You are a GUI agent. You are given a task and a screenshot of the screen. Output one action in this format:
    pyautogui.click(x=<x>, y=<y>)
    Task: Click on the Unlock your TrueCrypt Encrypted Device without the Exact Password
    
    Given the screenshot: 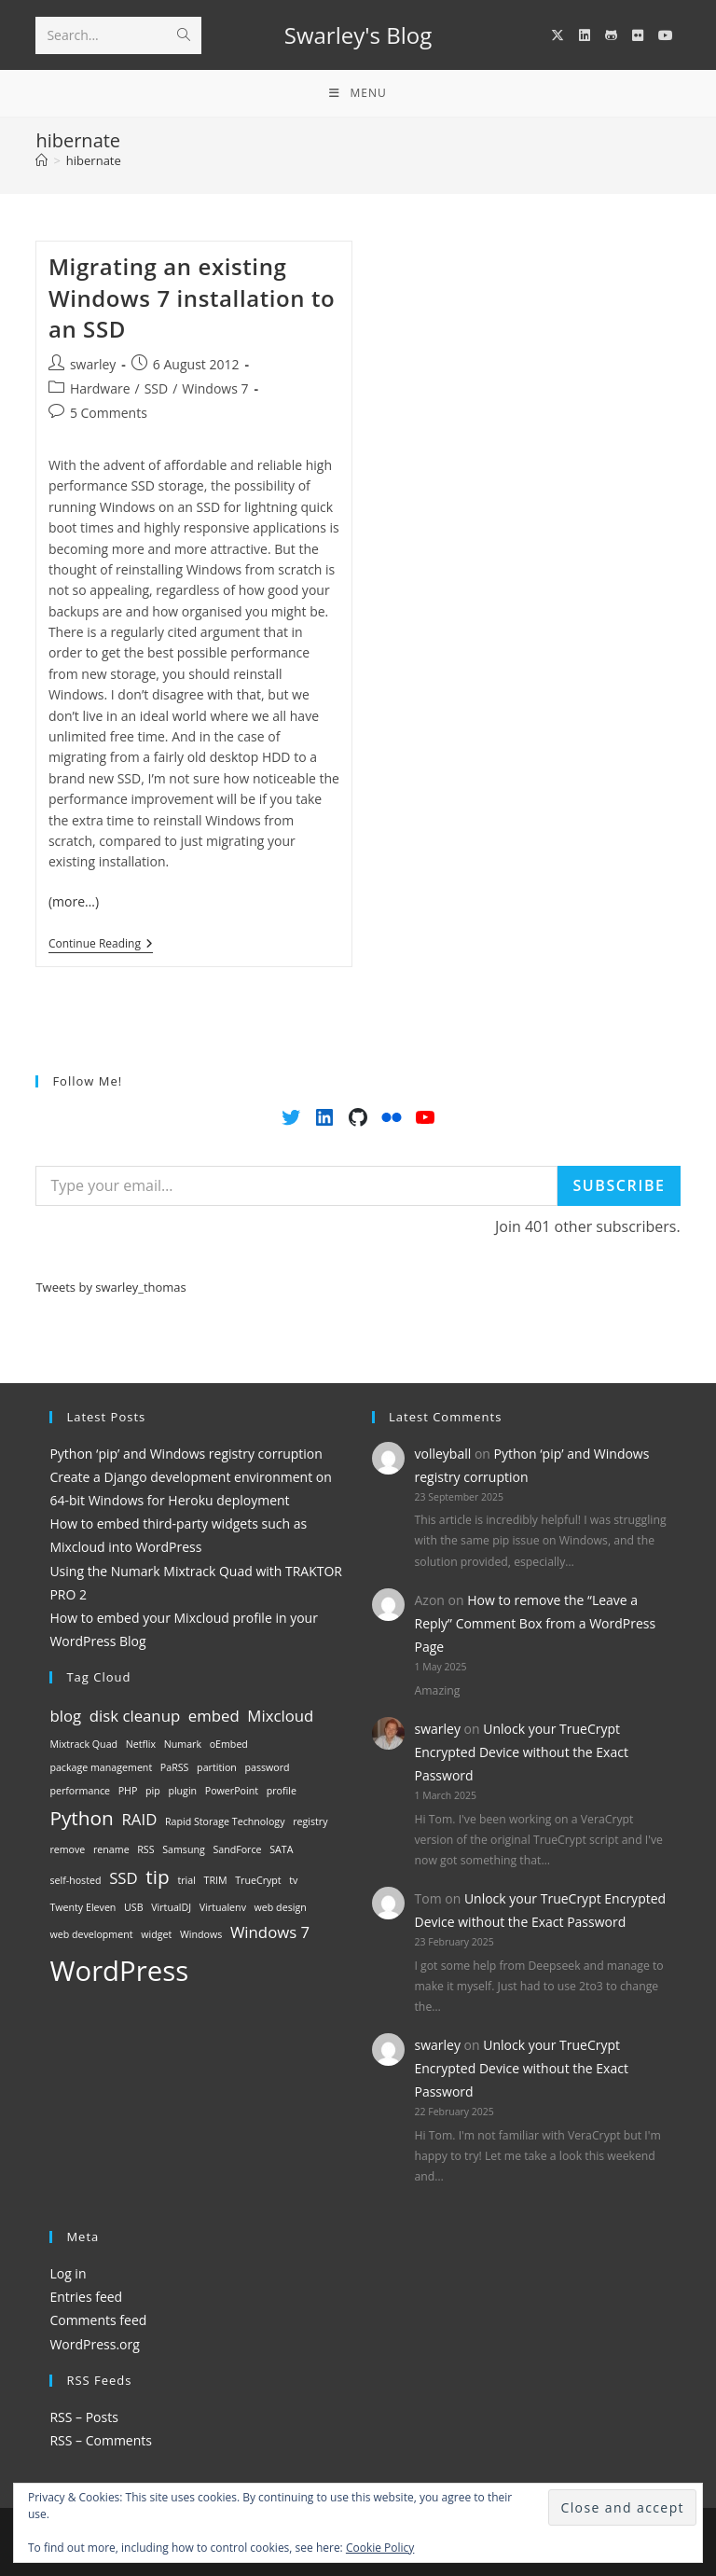 What is the action you would take?
    pyautogui.click(x=521, y=1752)
    